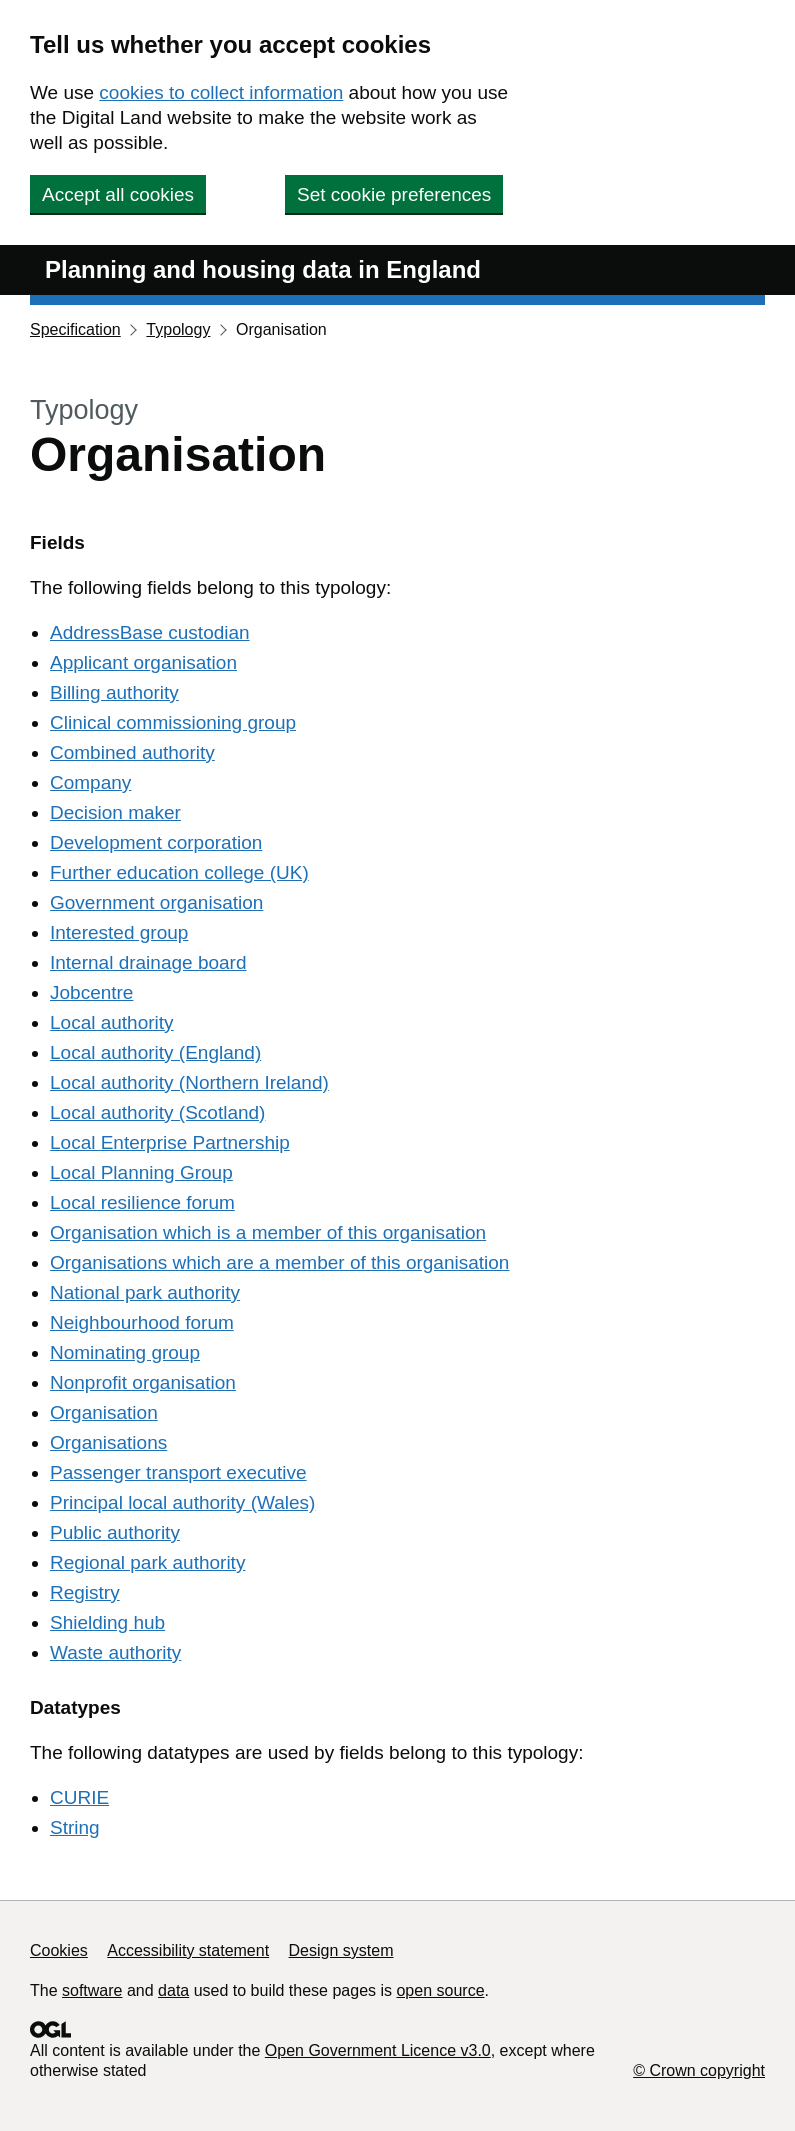 Image resolution: width=795 pixels, height=2131 pixels. What do you see at coordinates (145, 1292) in the screenshot?
I see `National park authority` at bounding box center [145, 1292].